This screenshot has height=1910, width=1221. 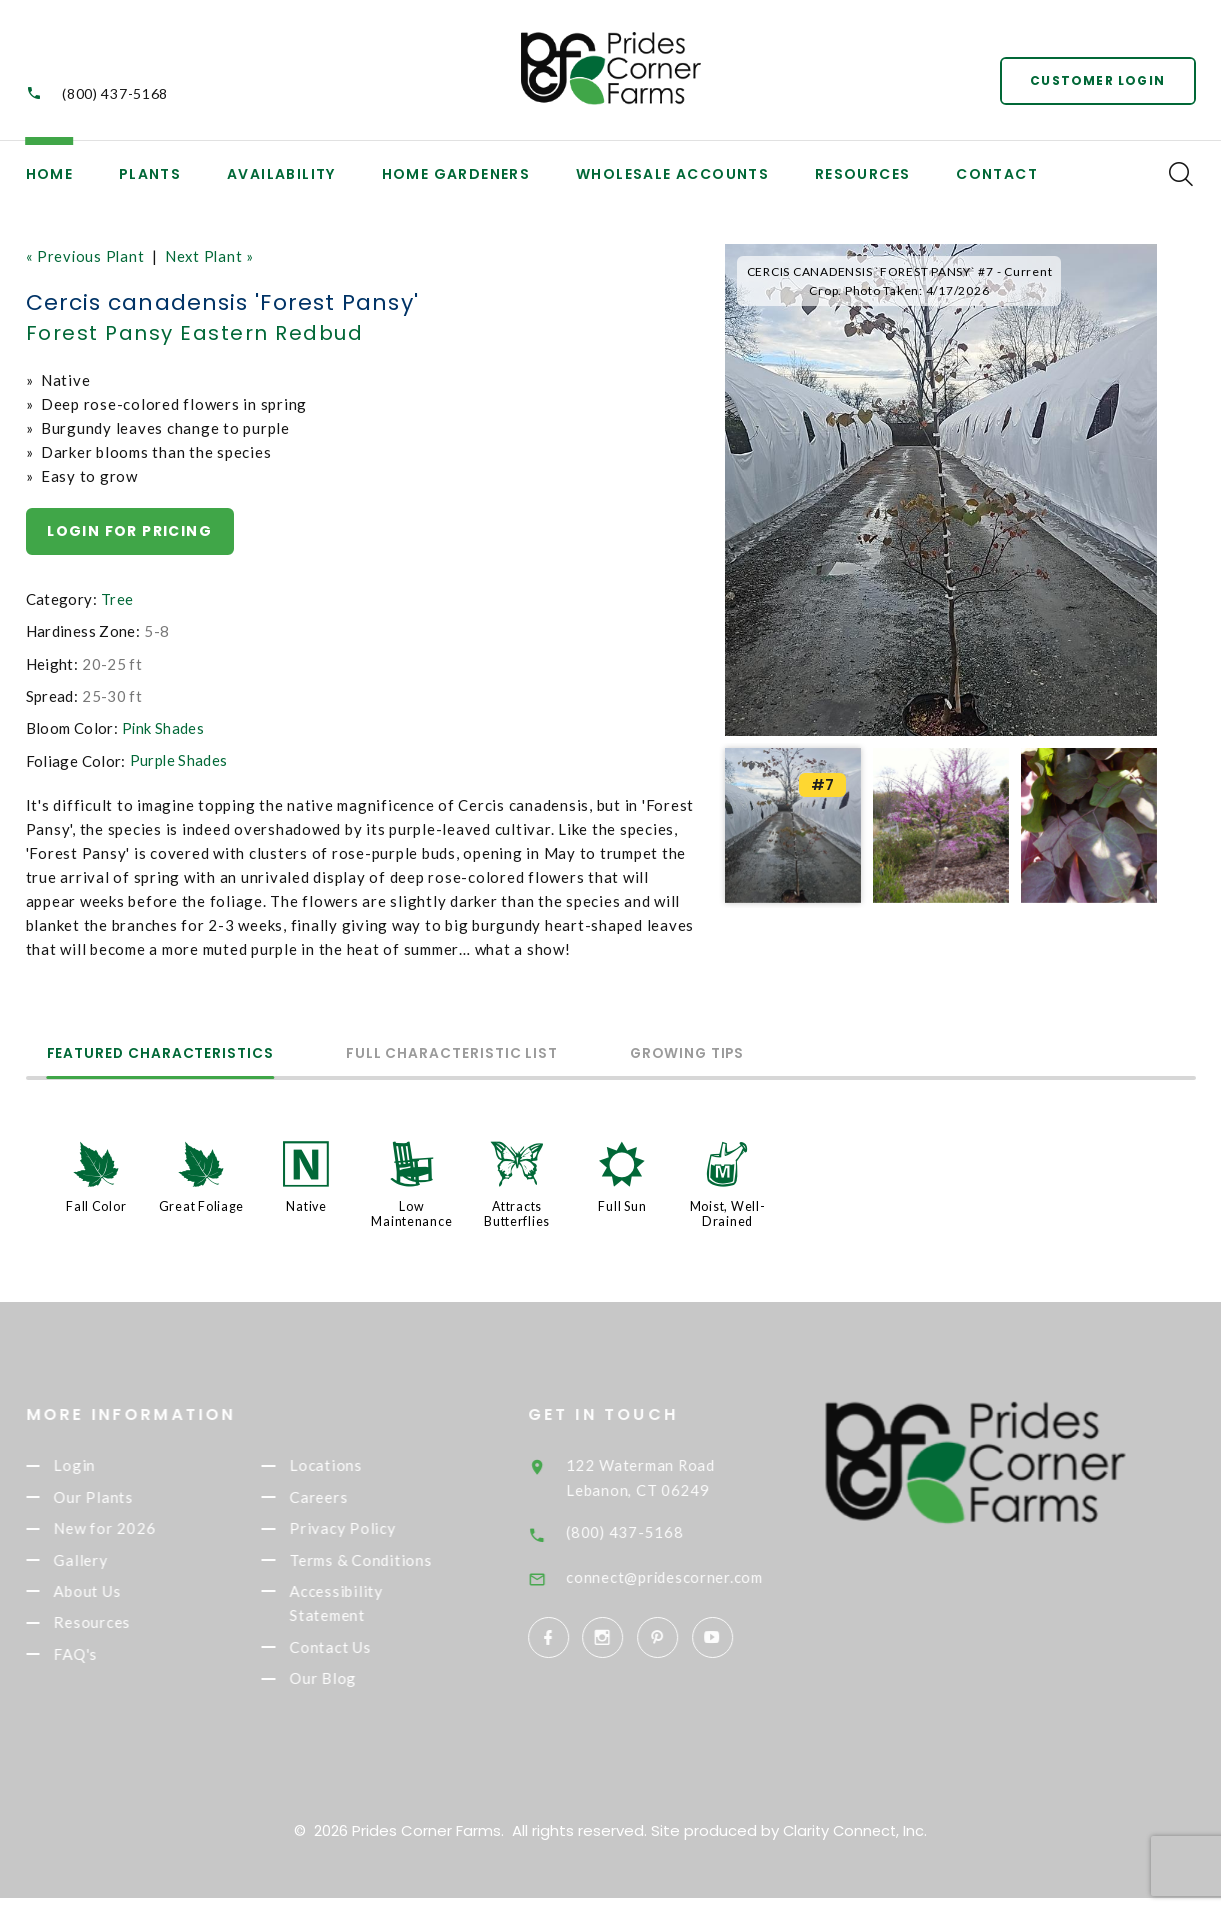 I want to click on Privacy Policy, so click(x=371, y=1532).